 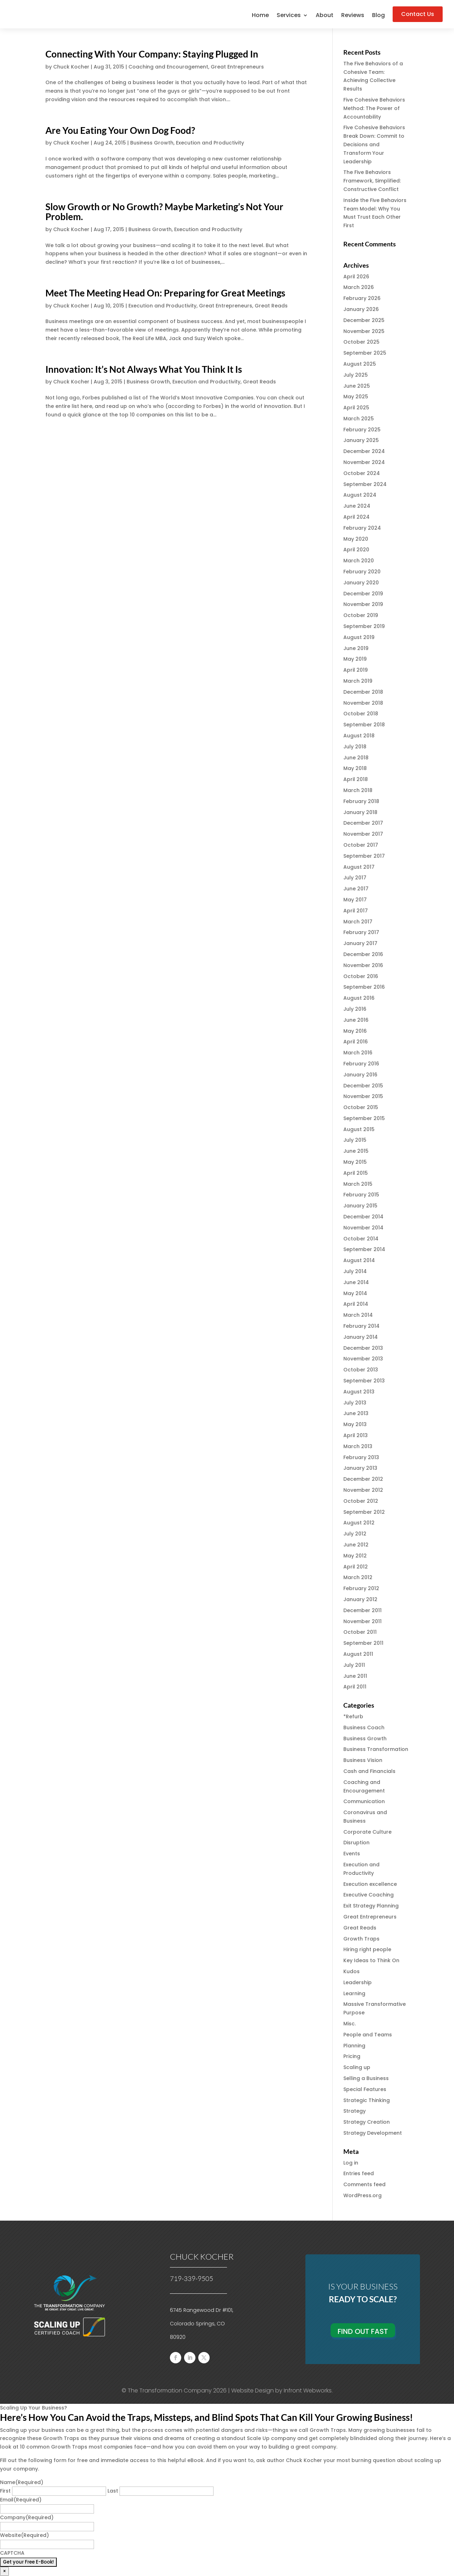 What do you see at coordinates (362, 571) in the screenshot?
I see `February 2020` at bounding box center [362, 571].